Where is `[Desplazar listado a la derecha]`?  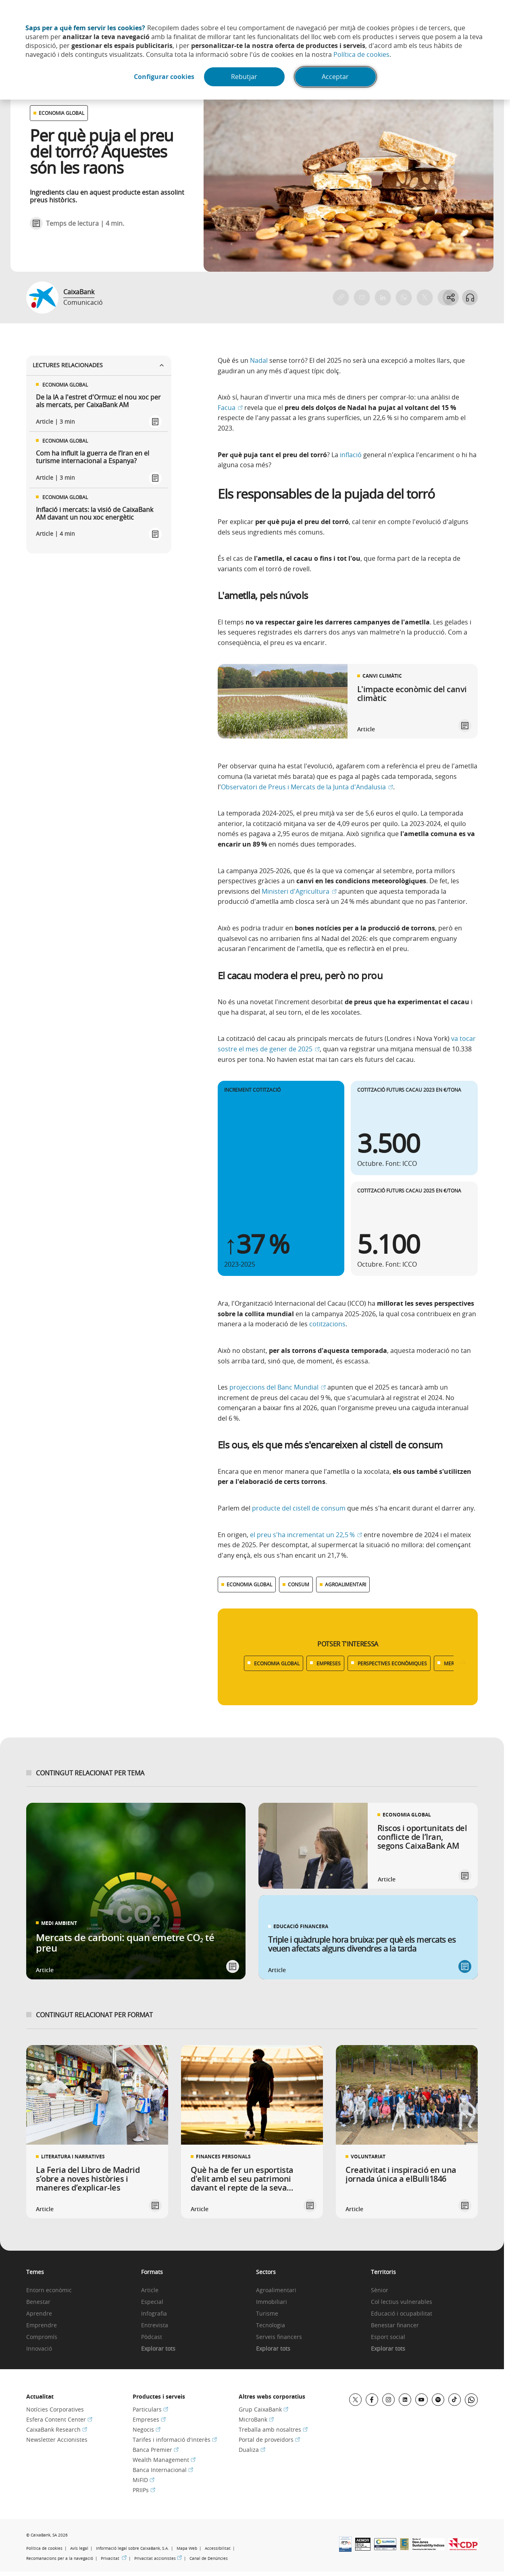 [Desplazar listado a la derecha] is located at coordinates (462, 1663).